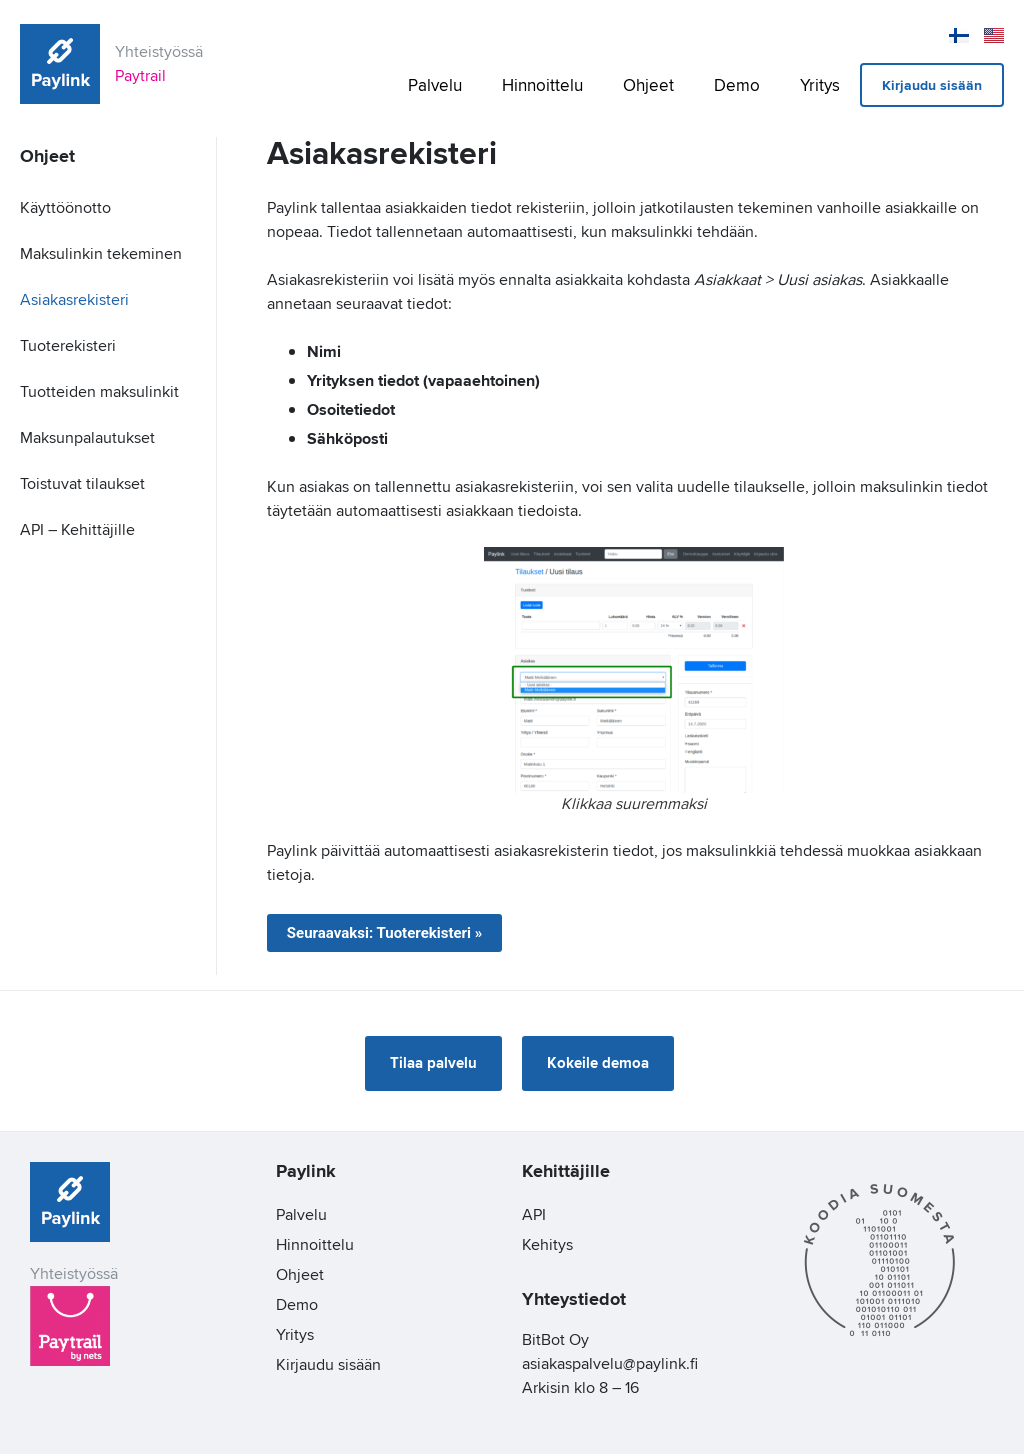 This screenshot has width=1024, height=1454. I want to click on Tuoterekisteri, so click(68, 345).